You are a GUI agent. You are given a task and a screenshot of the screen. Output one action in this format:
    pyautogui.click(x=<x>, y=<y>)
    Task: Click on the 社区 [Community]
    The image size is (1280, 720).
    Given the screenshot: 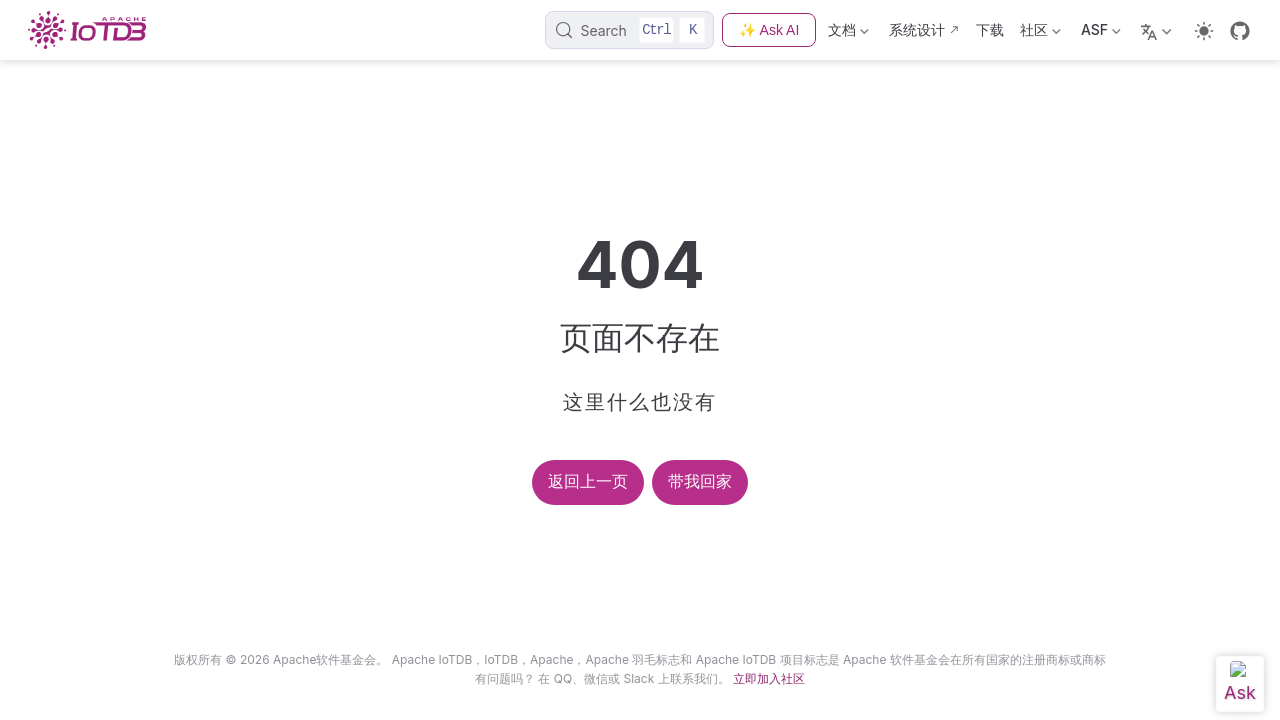 What is the action you would take?
    pyautogui.click(x=1040, y=33)
    